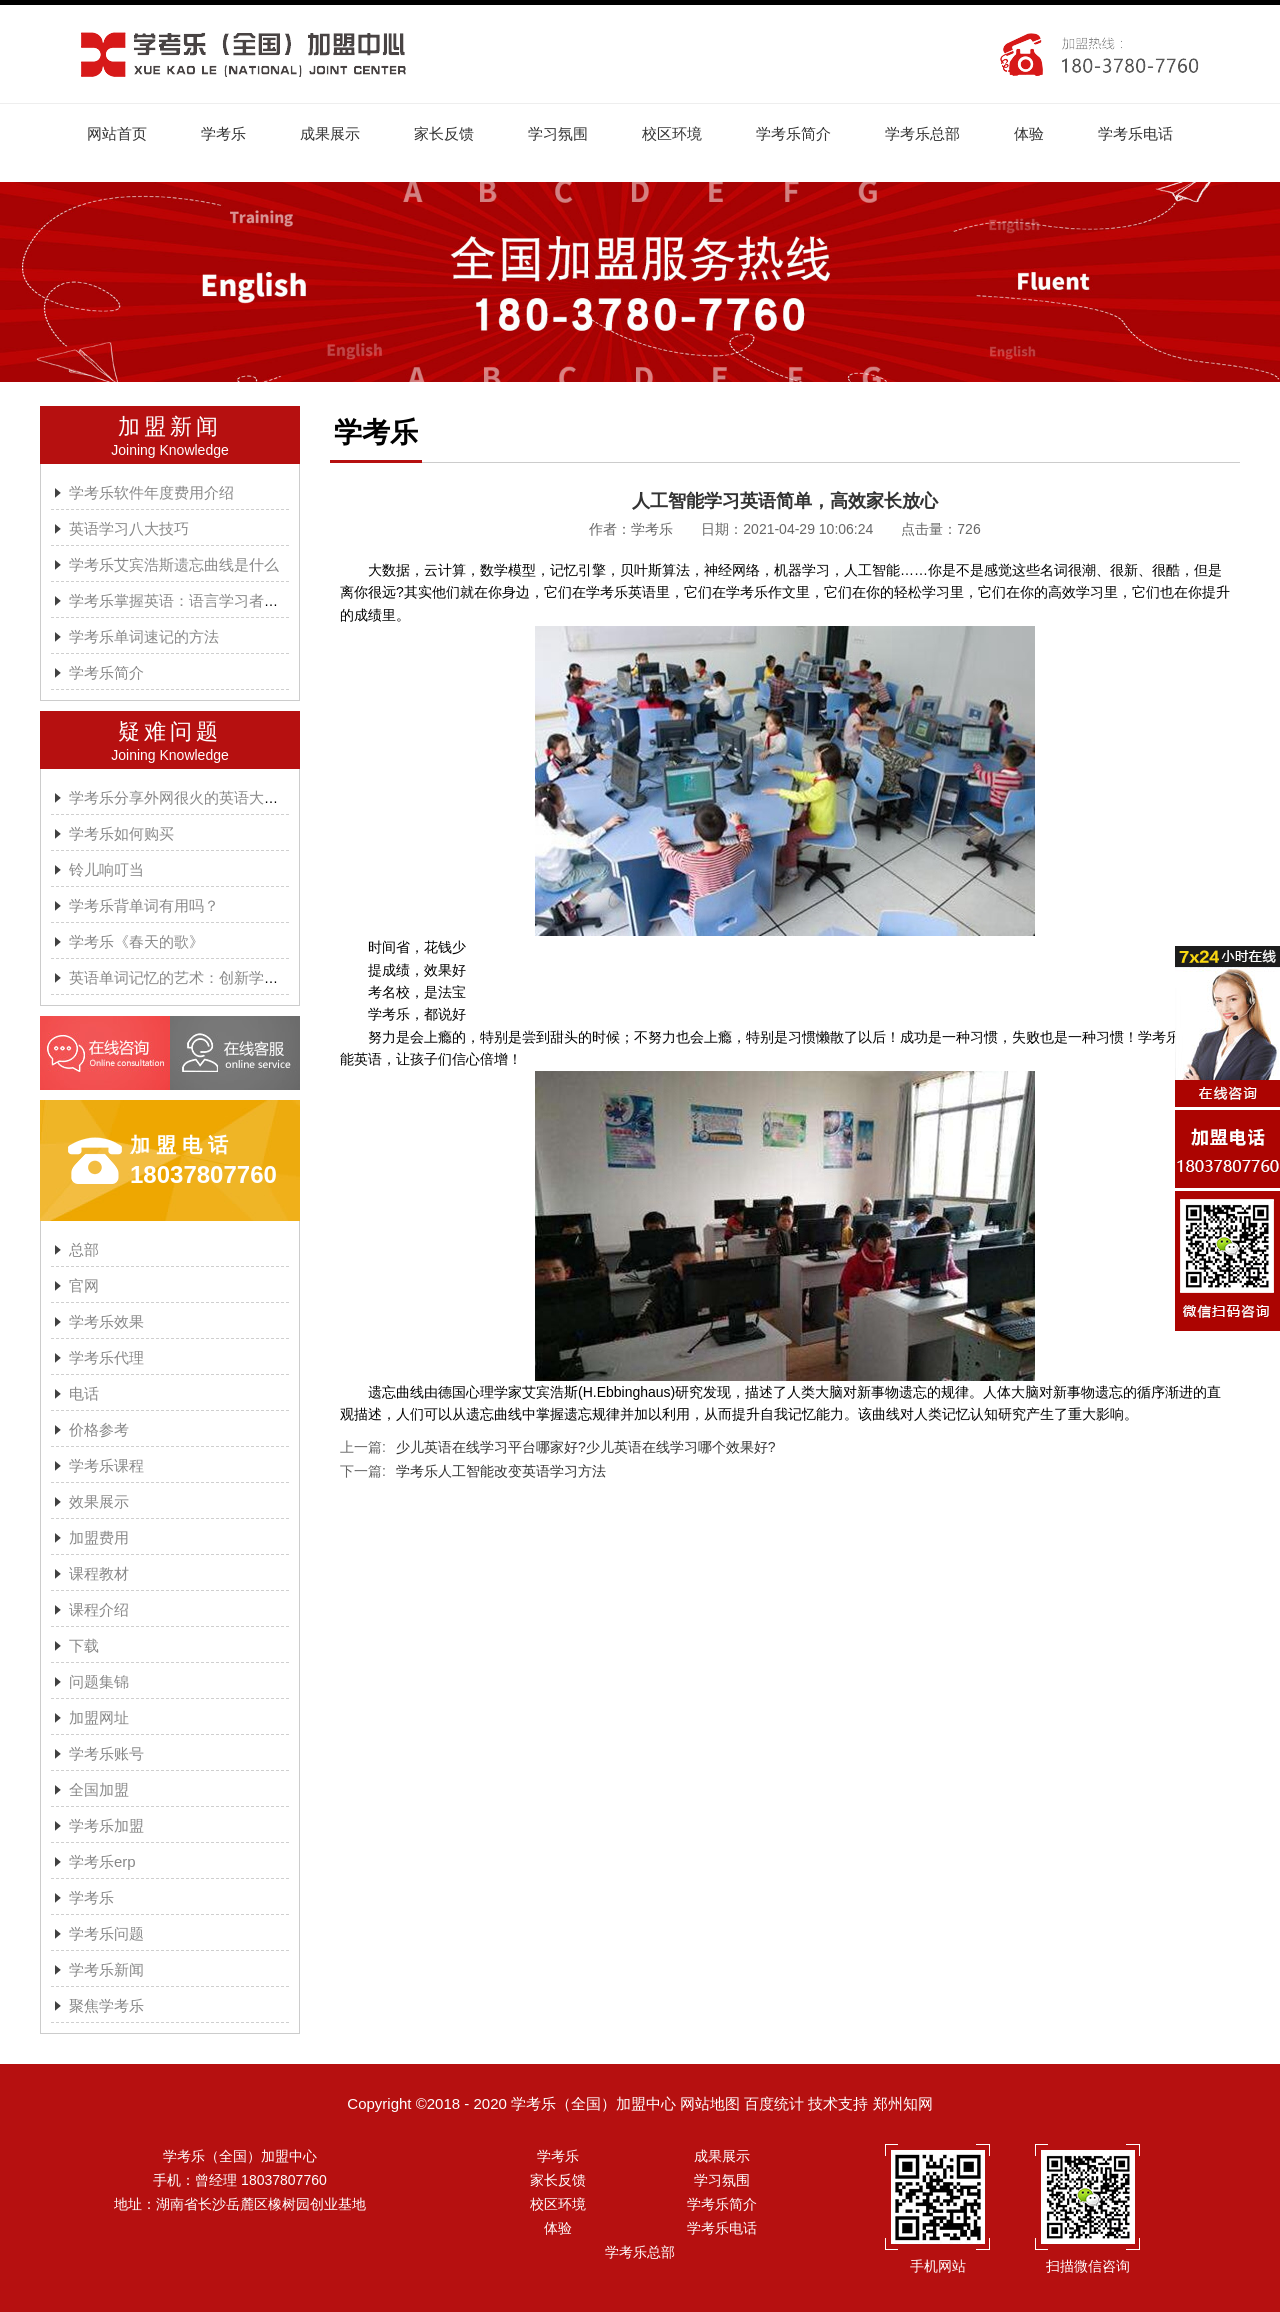 The image size is (1280, 2312). Describe the element at coordinates (117, 133) in the screenshot. I see `网站首页` at that location.